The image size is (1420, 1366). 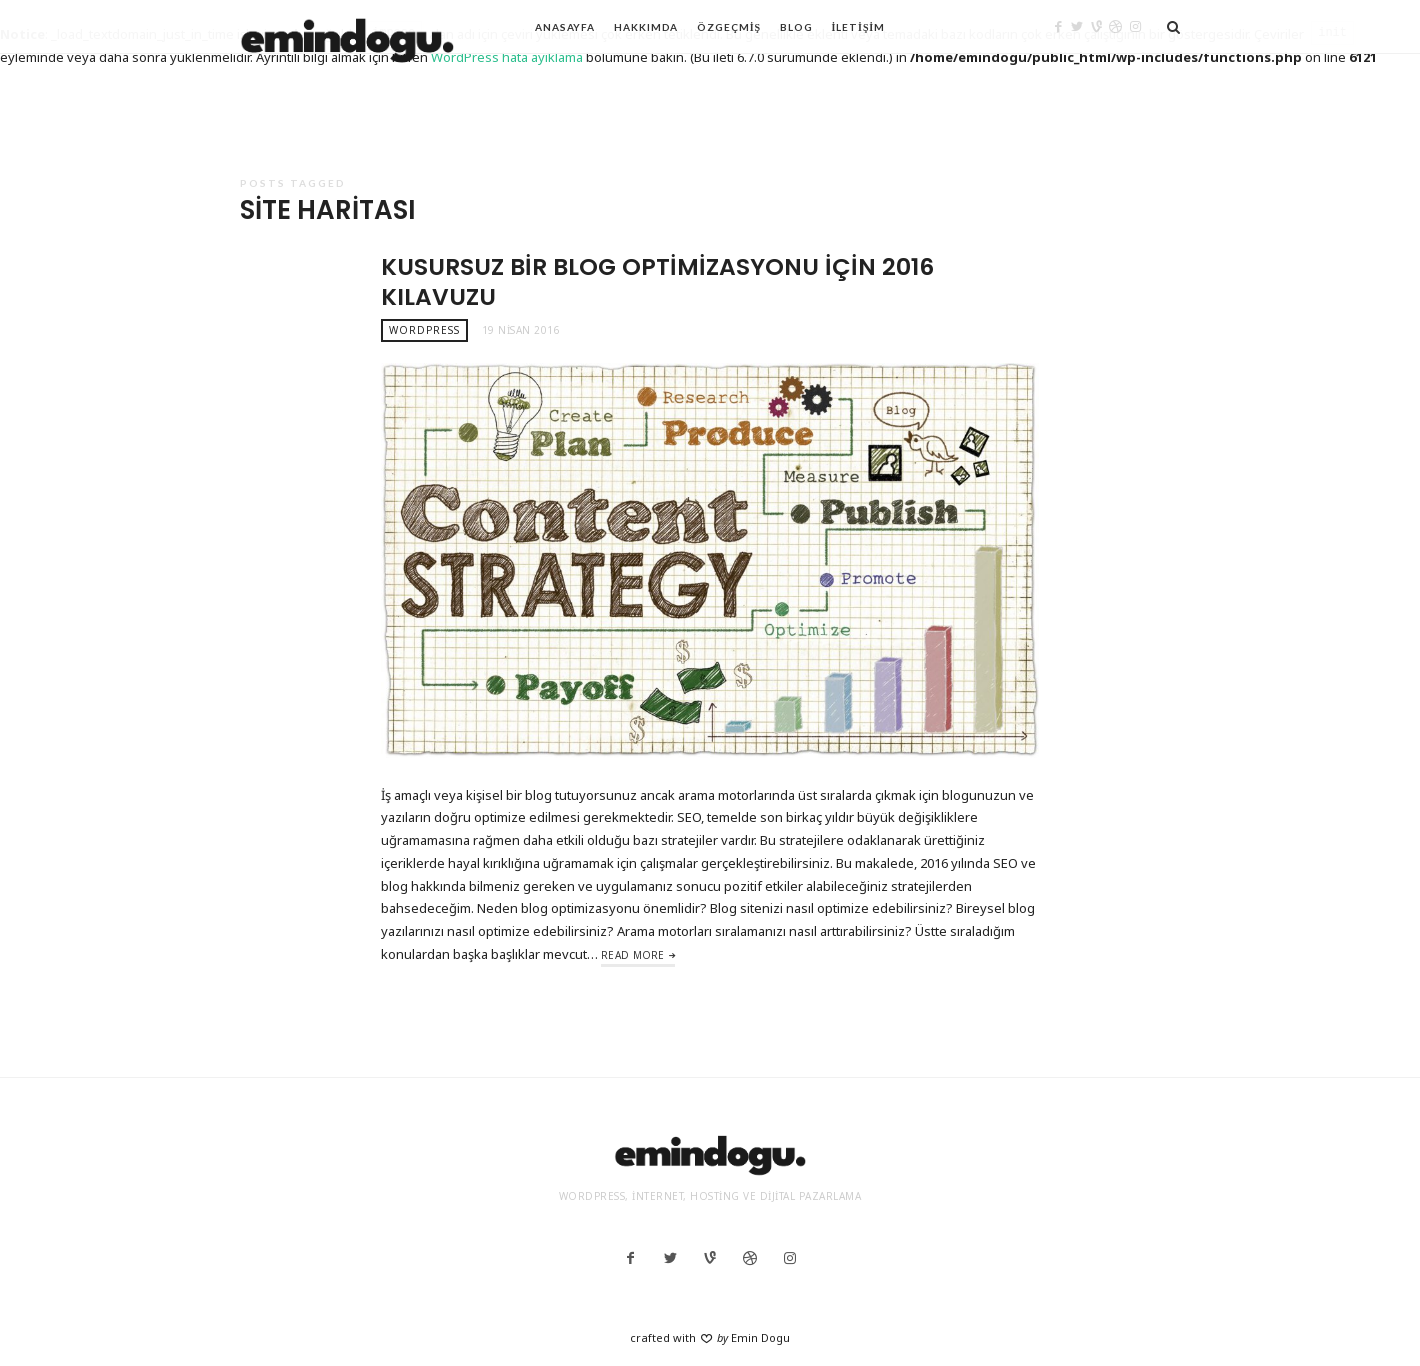 What do you see at coordinates (424, 330) in the screenshot?
I see `WordPress` at bounding box center [424, 330].